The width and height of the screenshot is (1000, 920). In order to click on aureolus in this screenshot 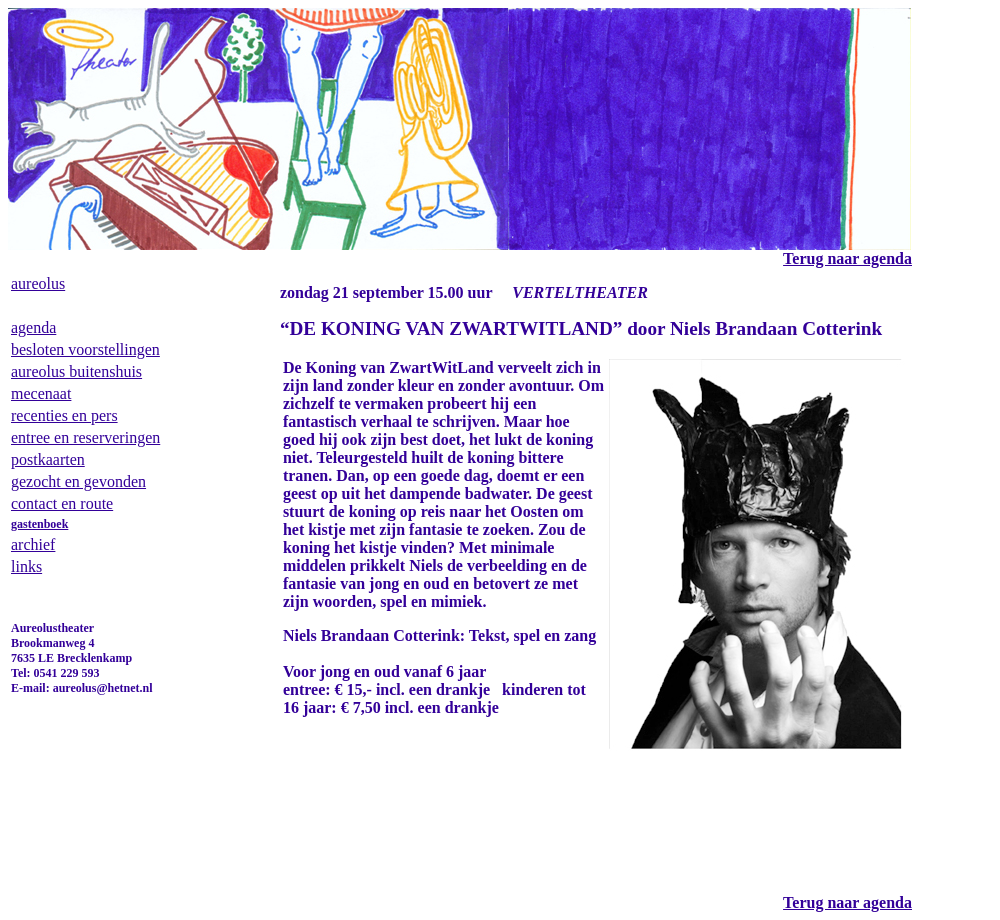, I will do `click(38, 283)`.